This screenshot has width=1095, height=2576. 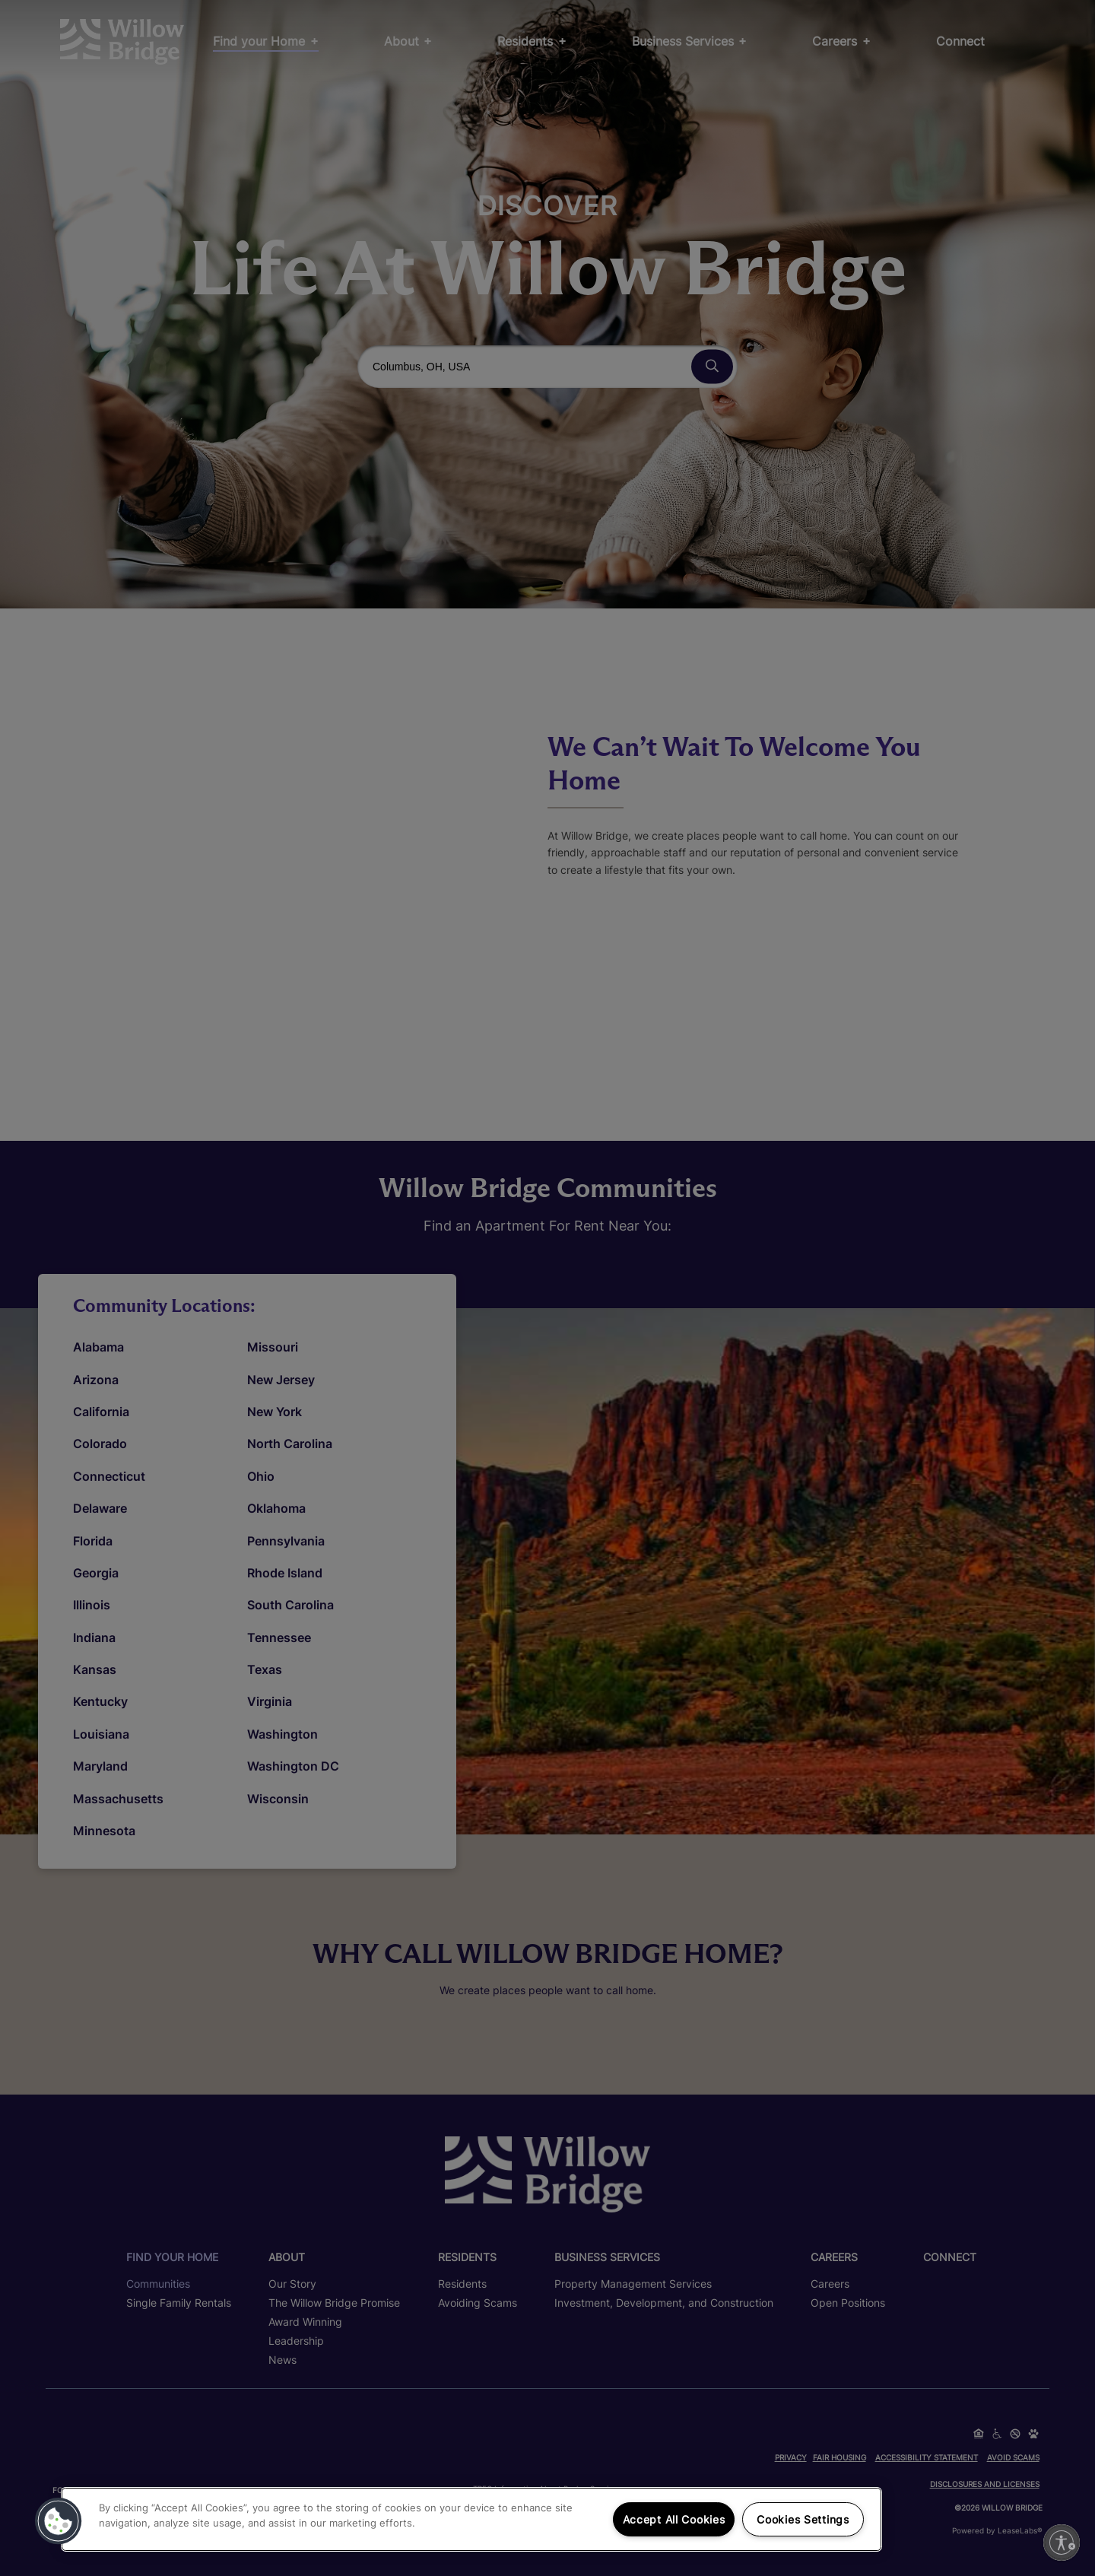 What do you see at coordinates (803, 2519) in the screenshot?
I see `Cookies Settings [Cookies Settings, Opens the preference center dialog]` at bounding box center [803, 2519].